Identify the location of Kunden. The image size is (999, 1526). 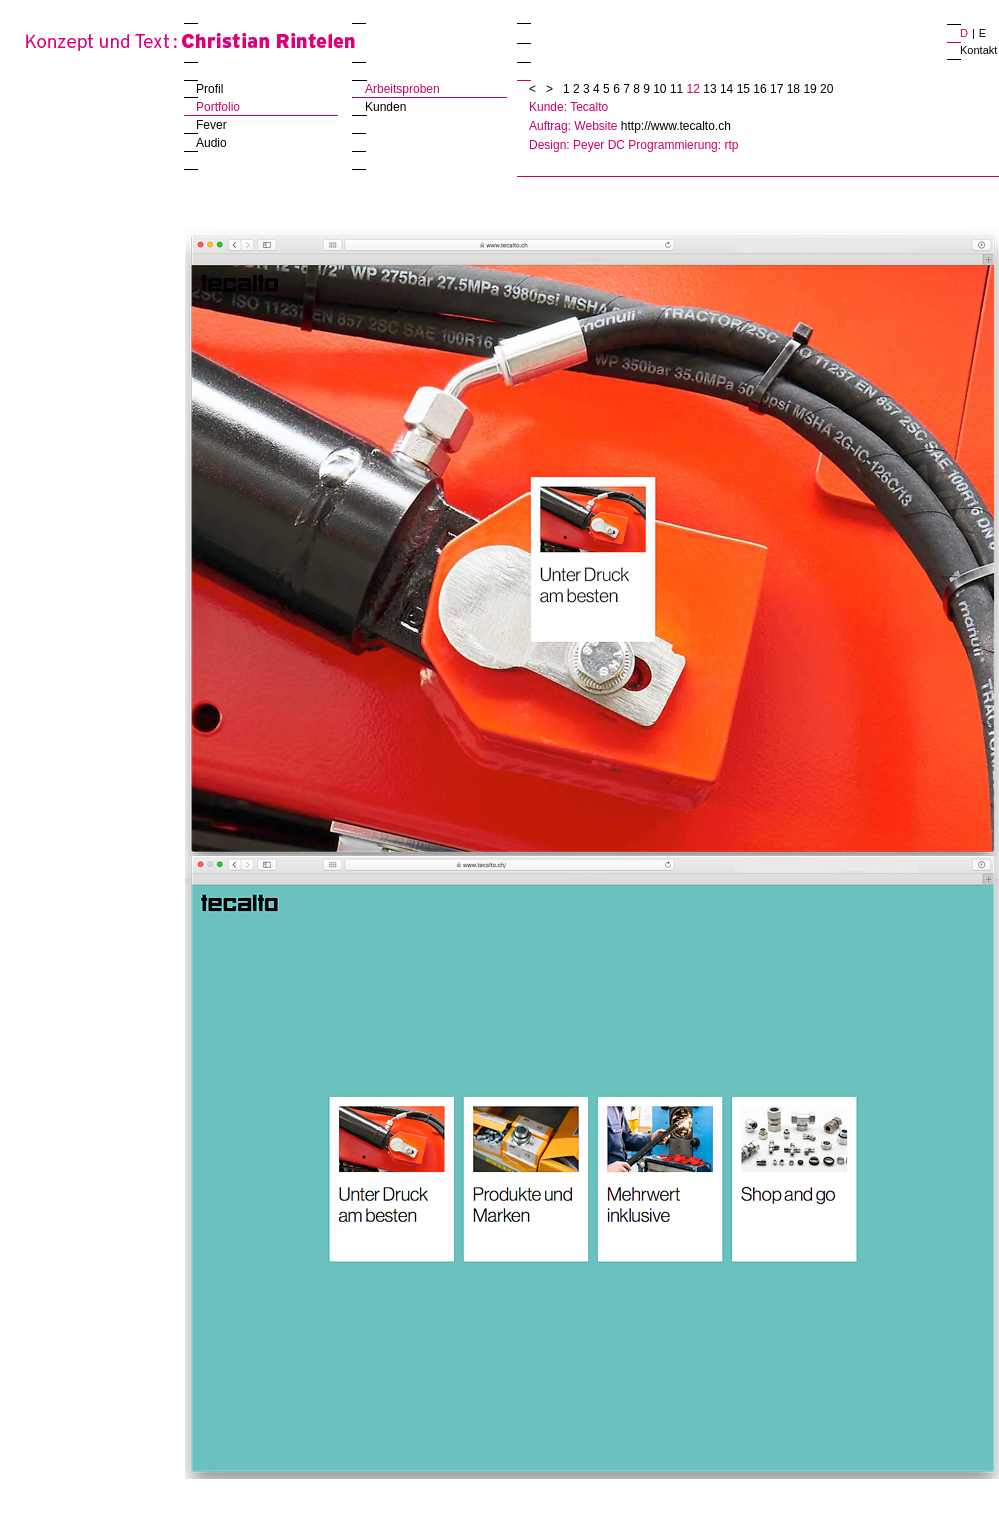
(385, 107).